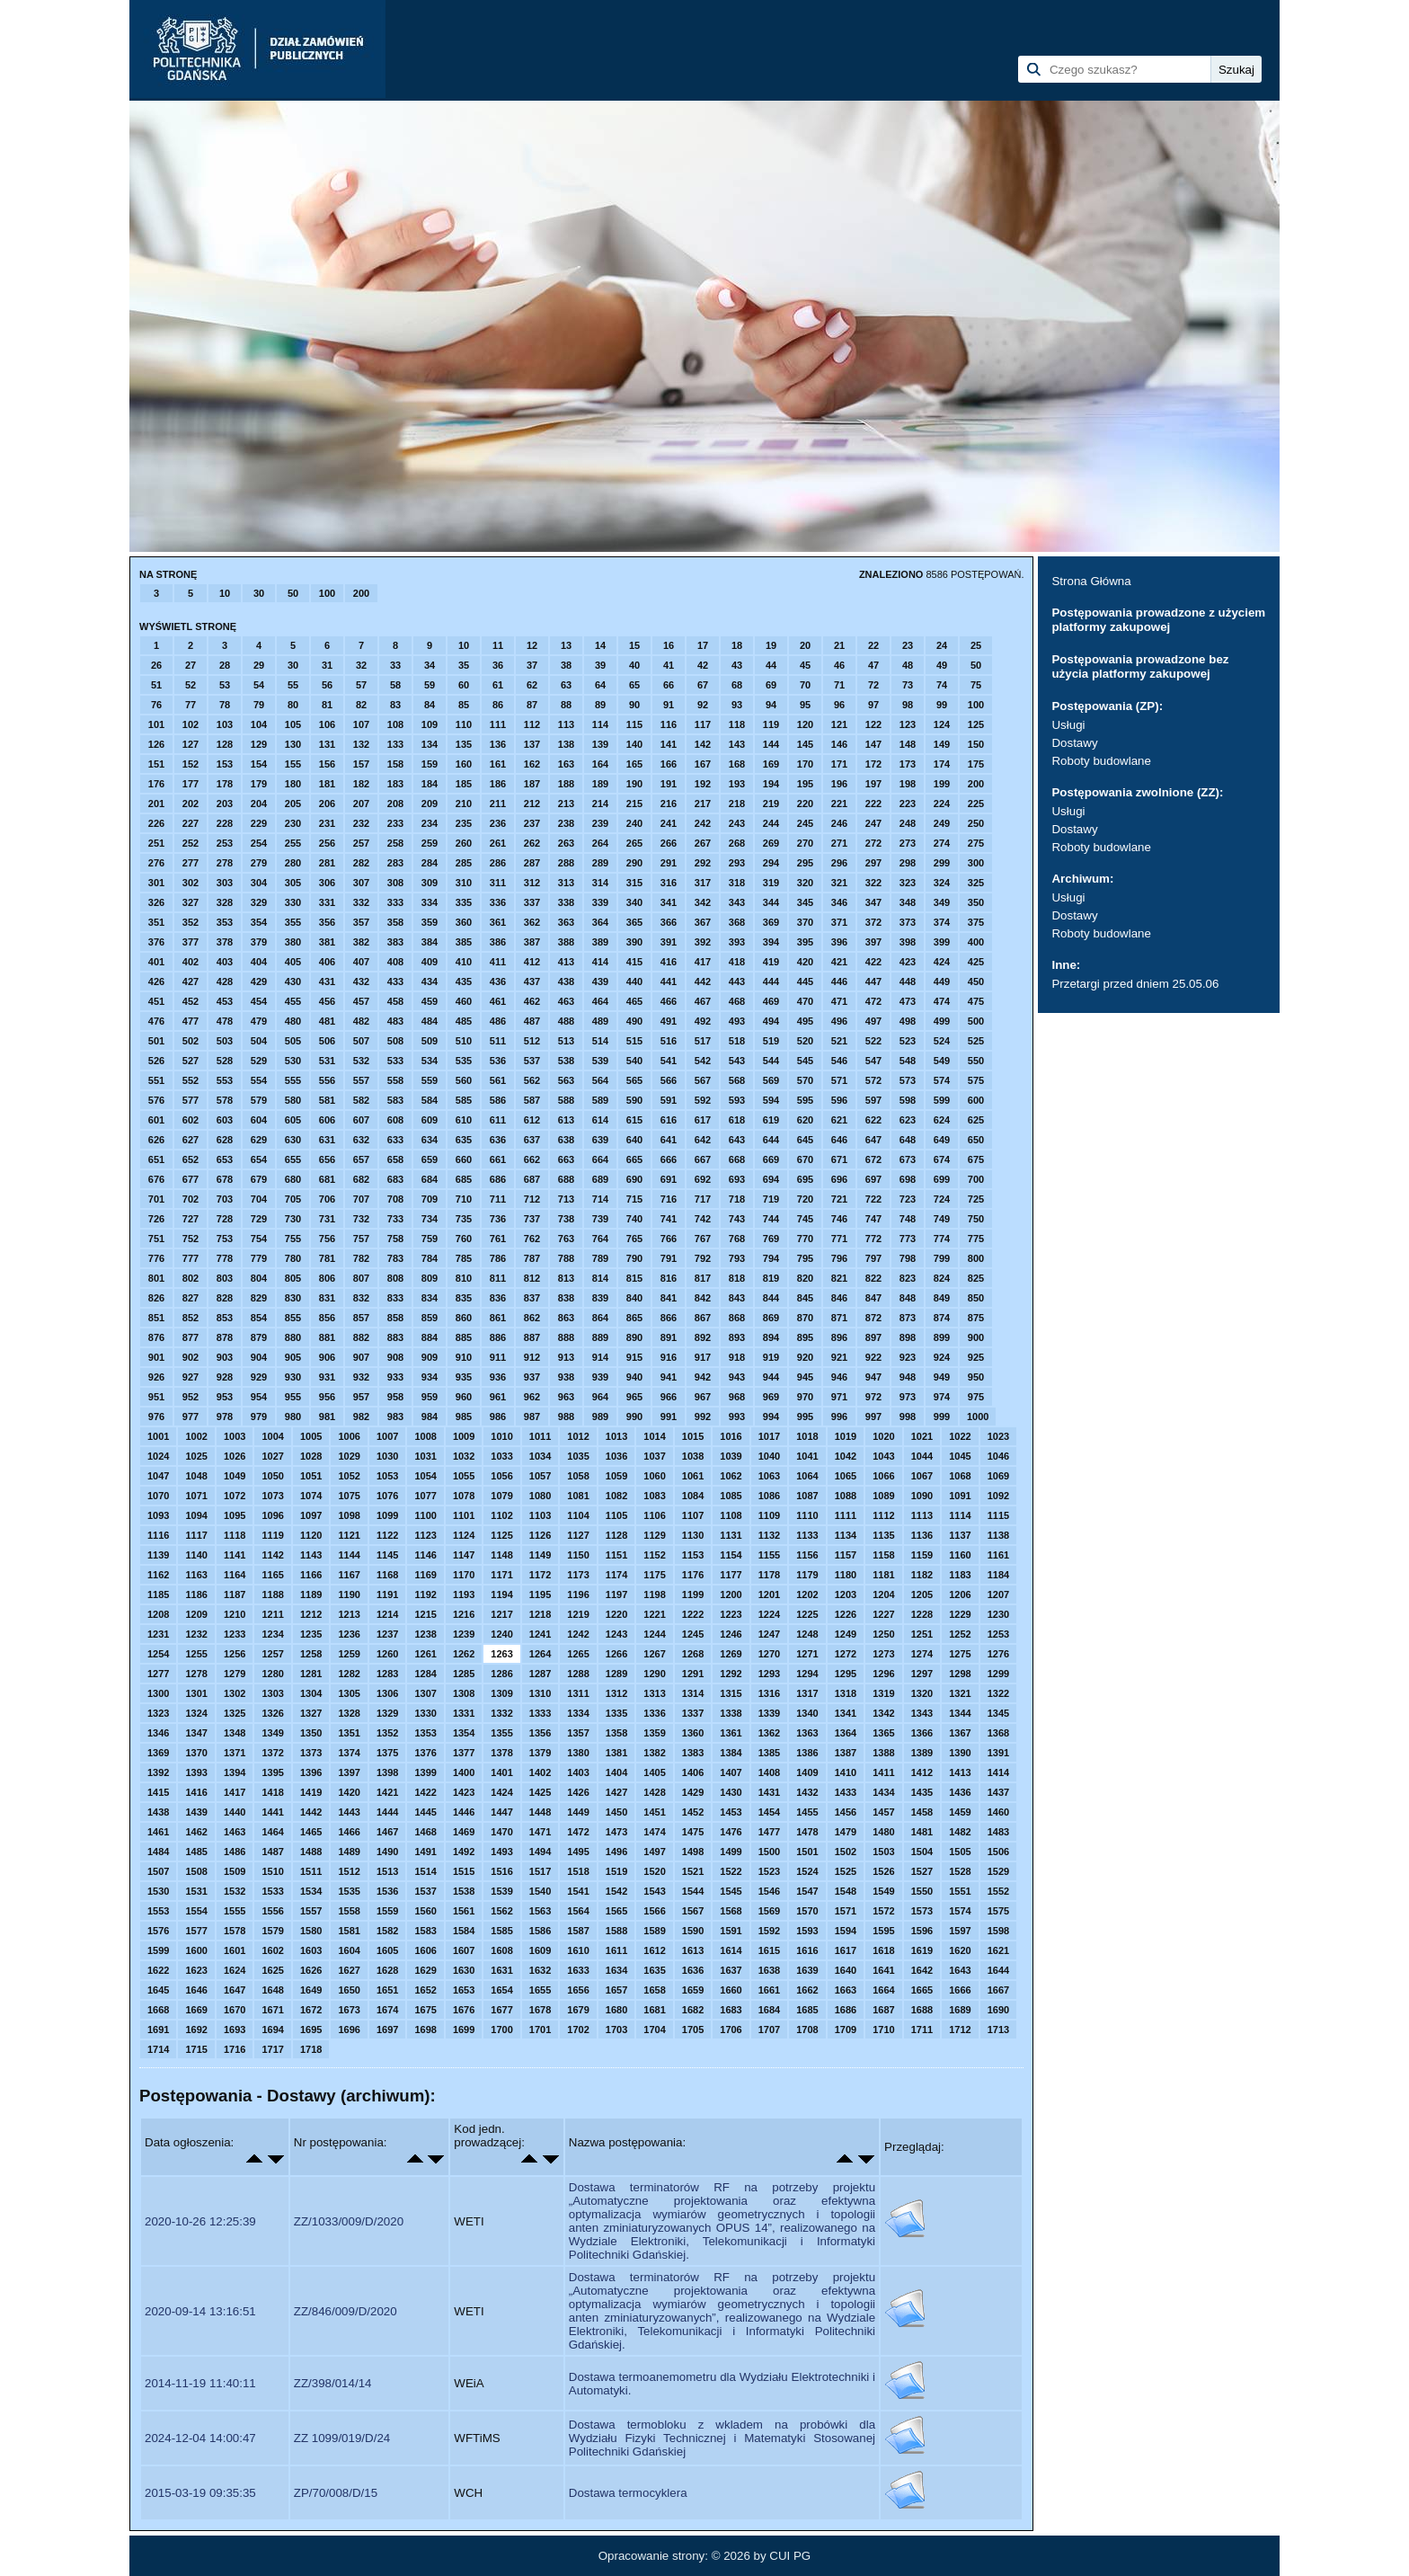  Describe the element at coordinates (839, 823) in the screenshot. I see `246` at that location.